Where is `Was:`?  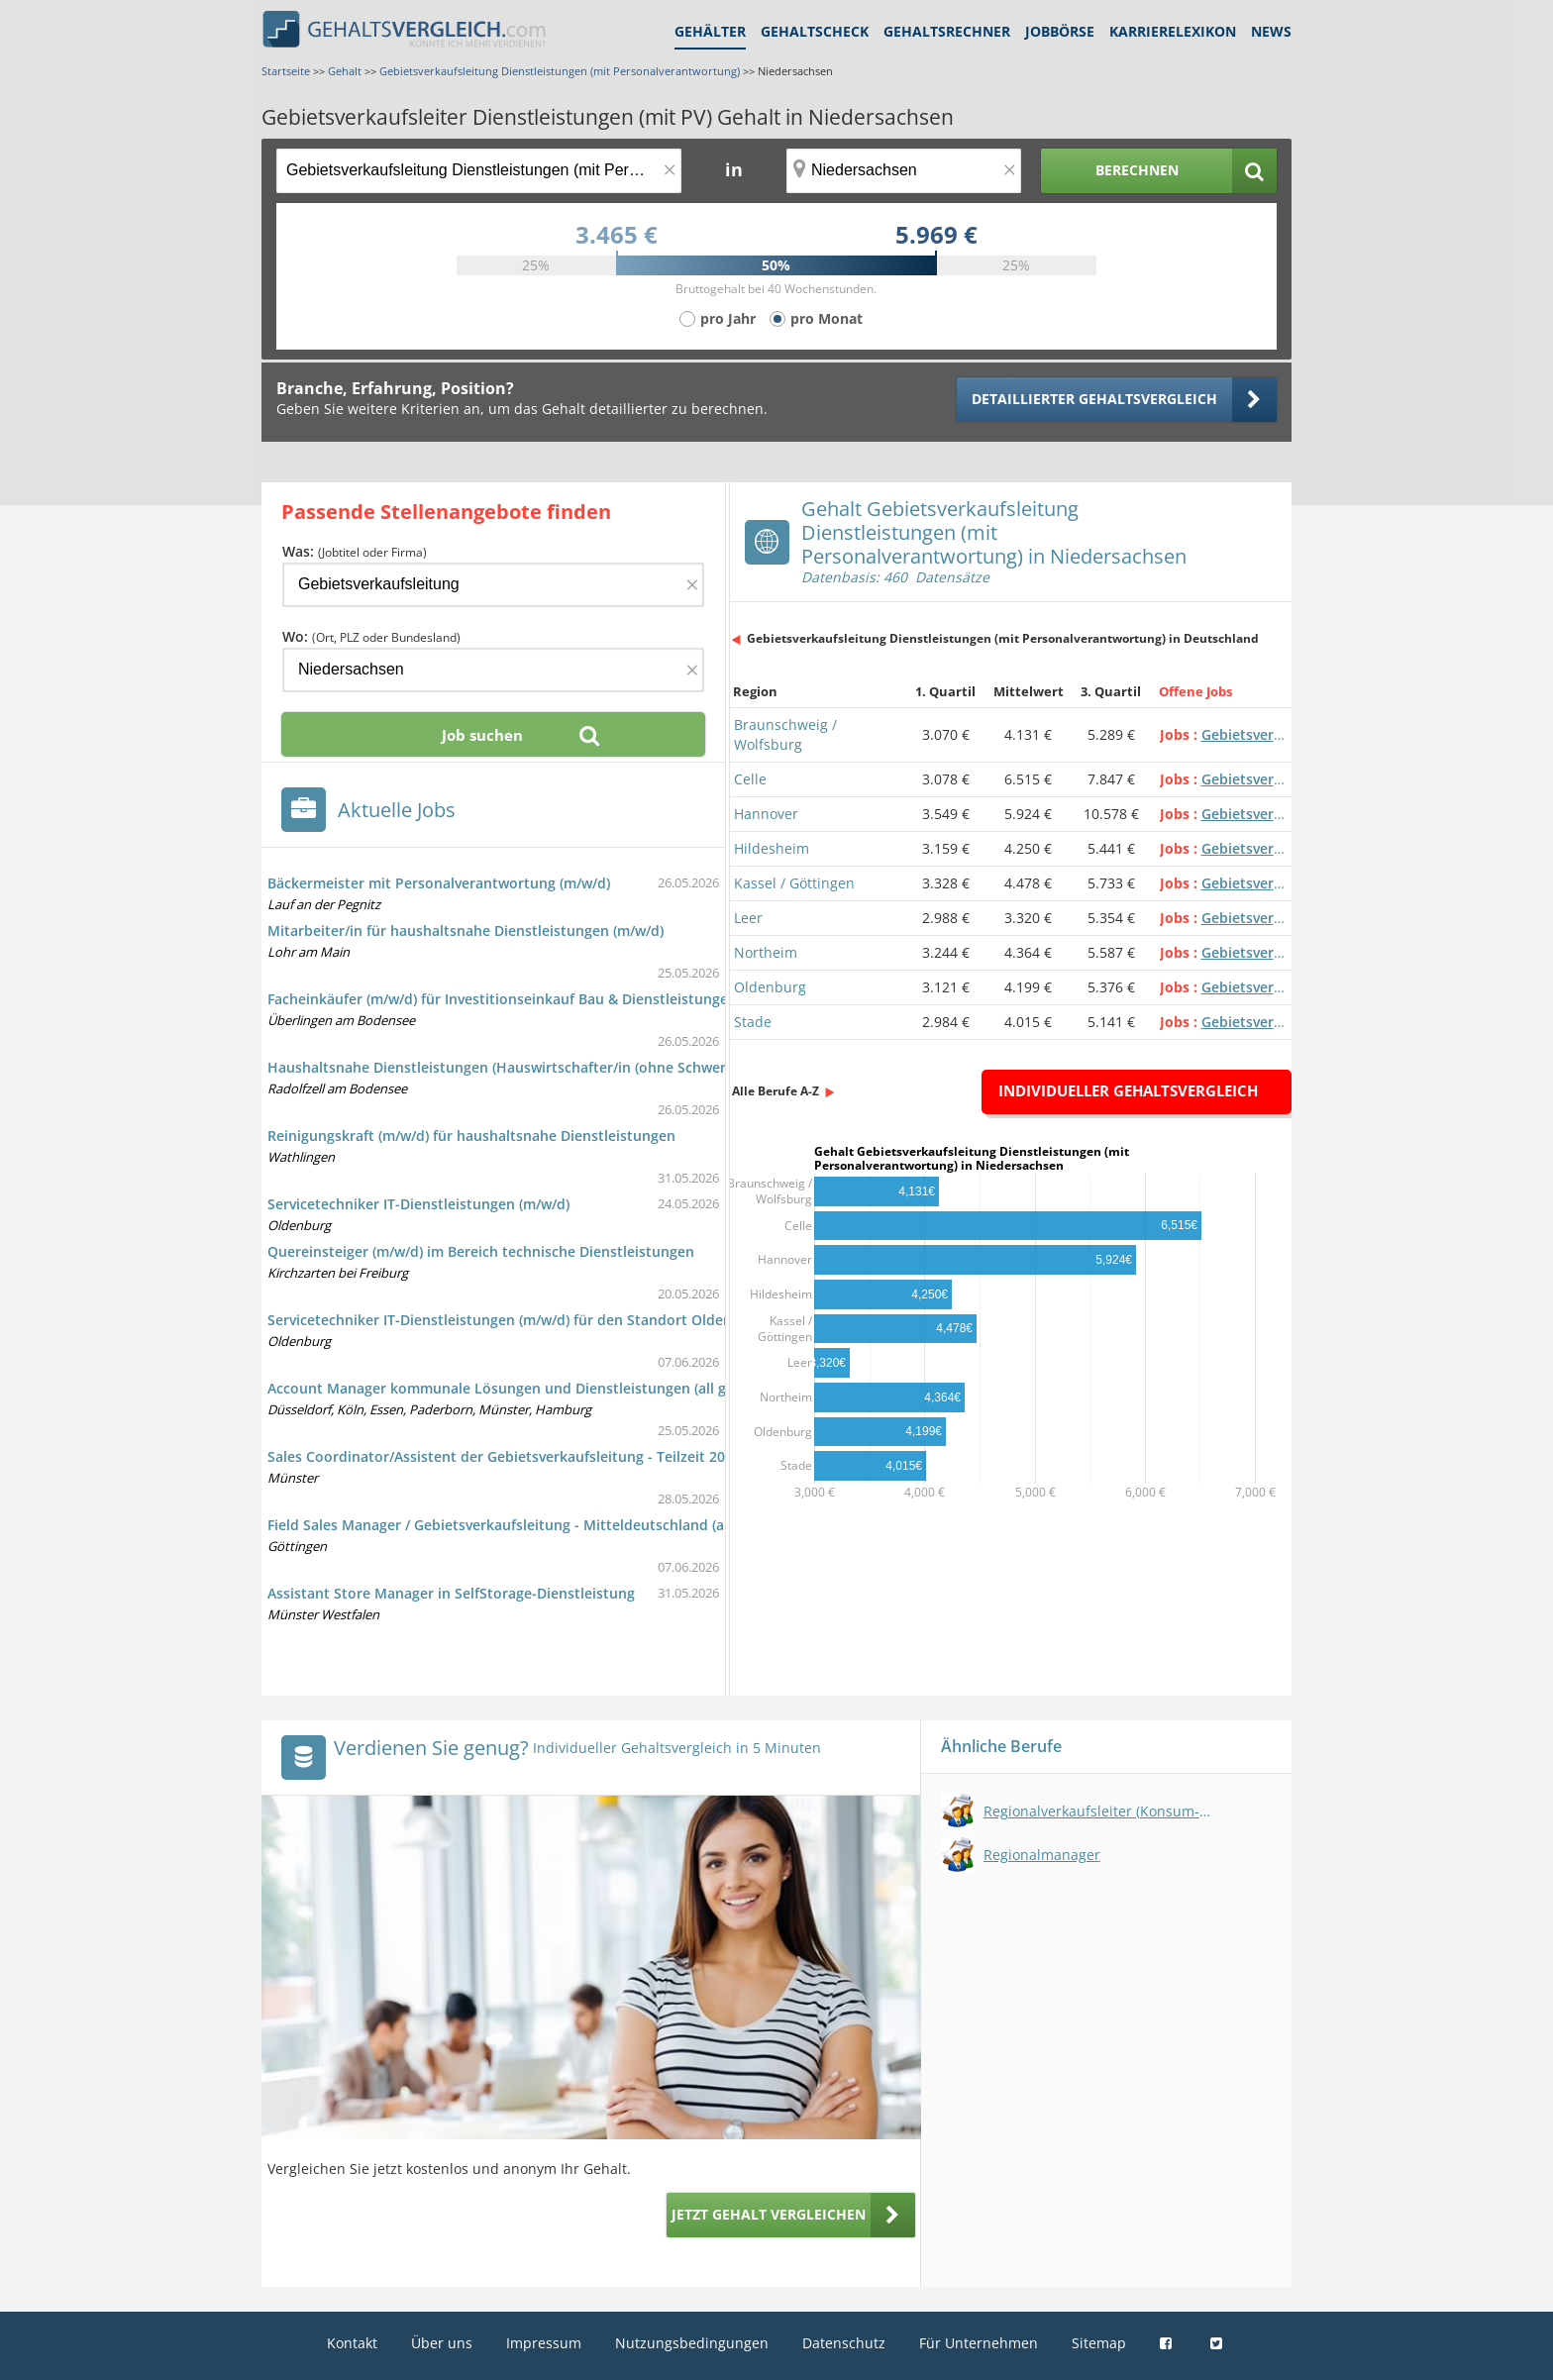
Was: is located at coordinates (354, 551).